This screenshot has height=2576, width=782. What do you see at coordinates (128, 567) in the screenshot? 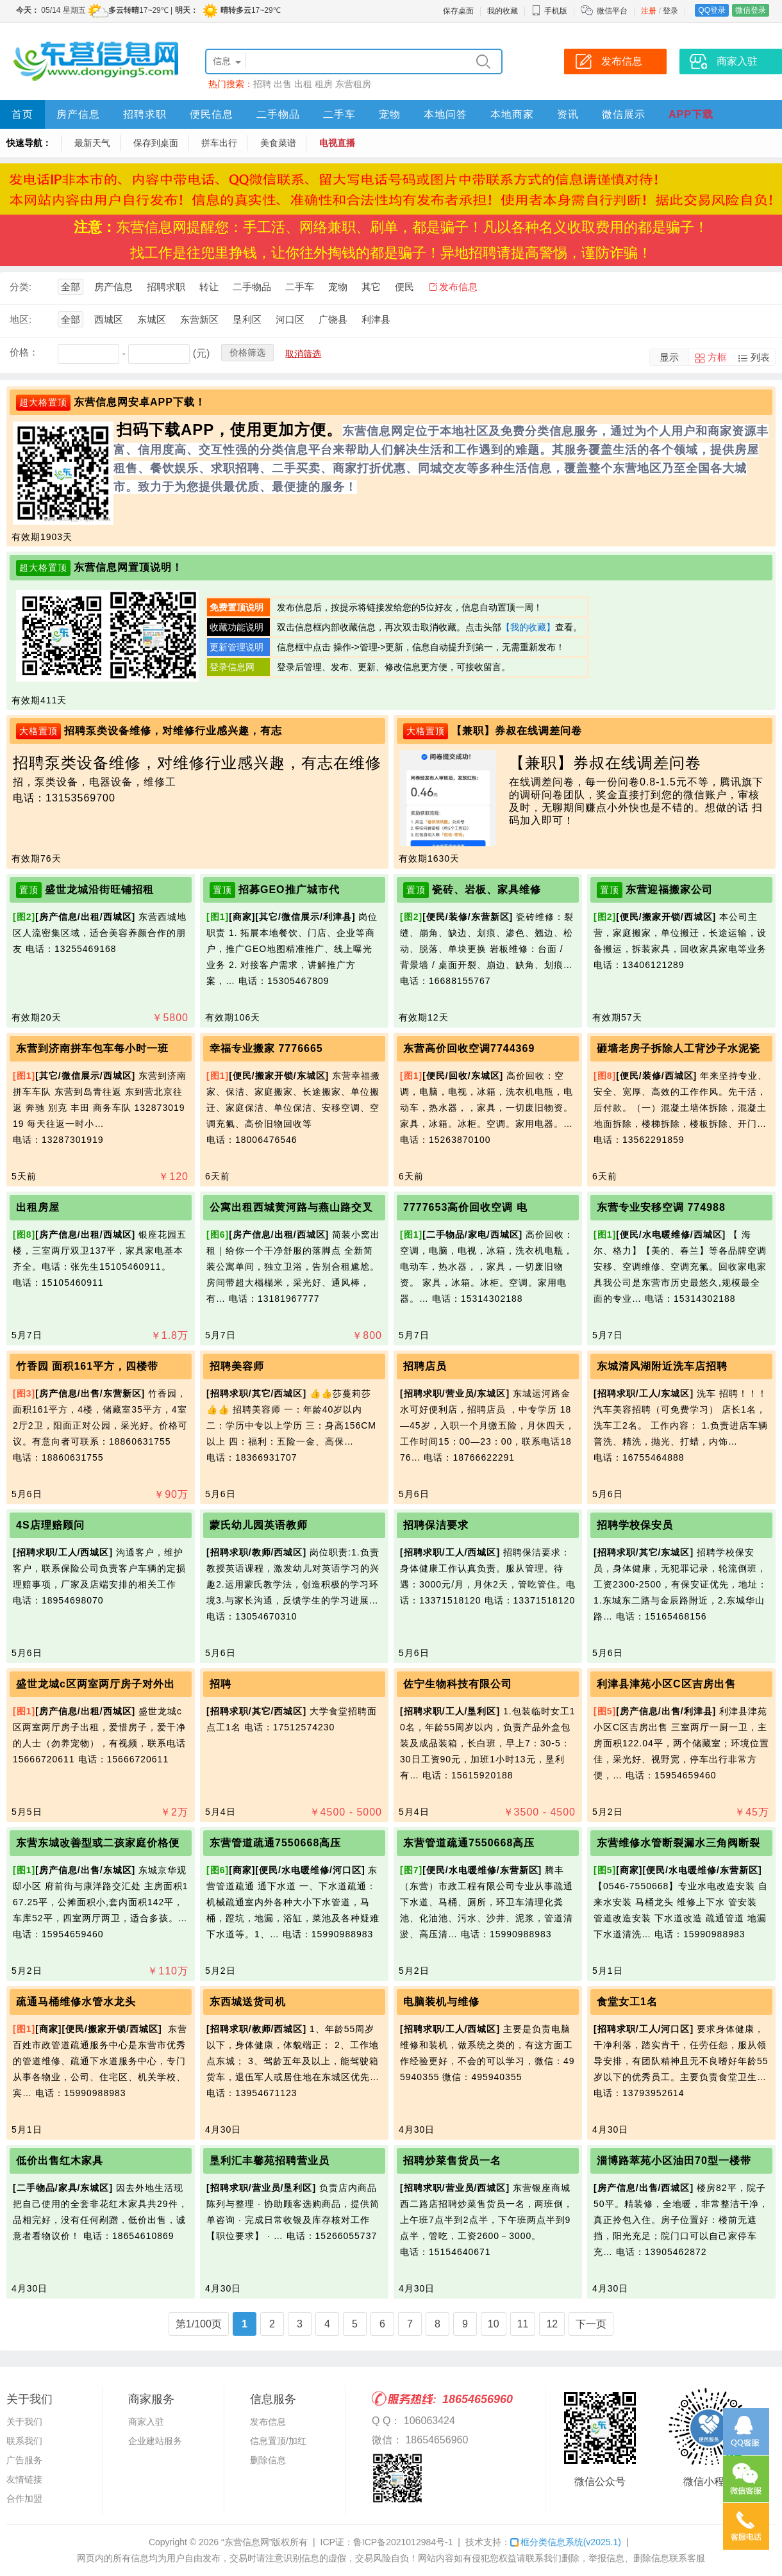
I see `东营信息网置顶说明！` at bounding box center [128, 567].